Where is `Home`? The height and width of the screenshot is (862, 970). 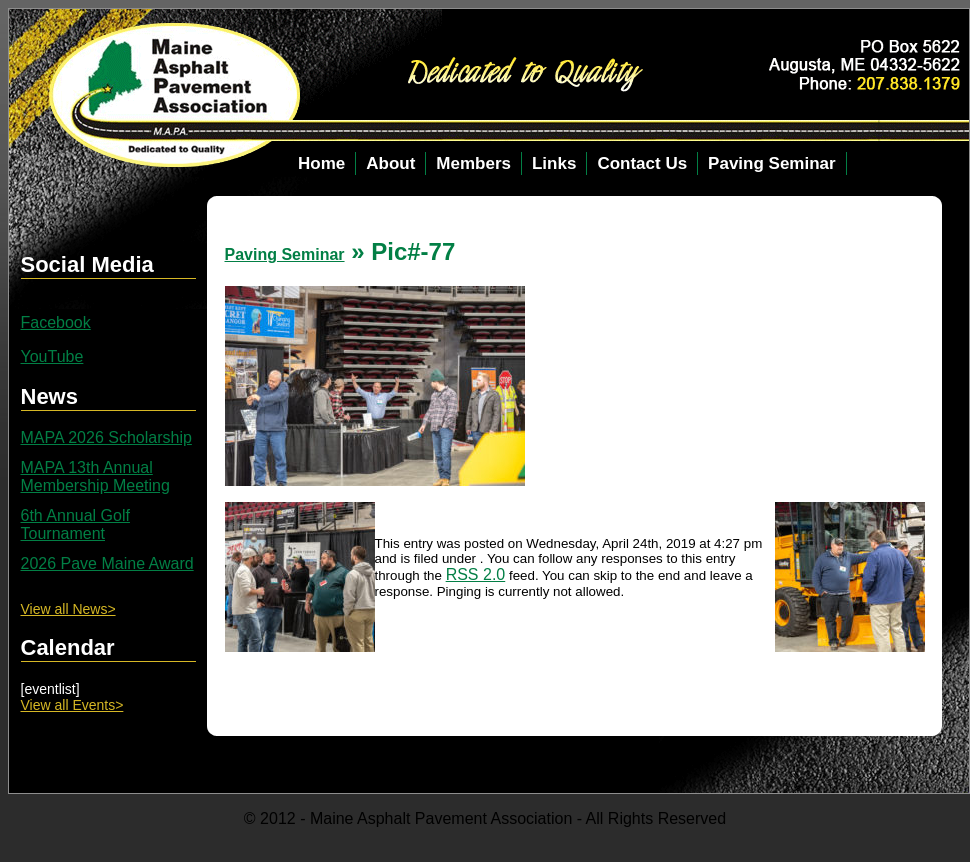
Home is located at coordinates (321, 163).